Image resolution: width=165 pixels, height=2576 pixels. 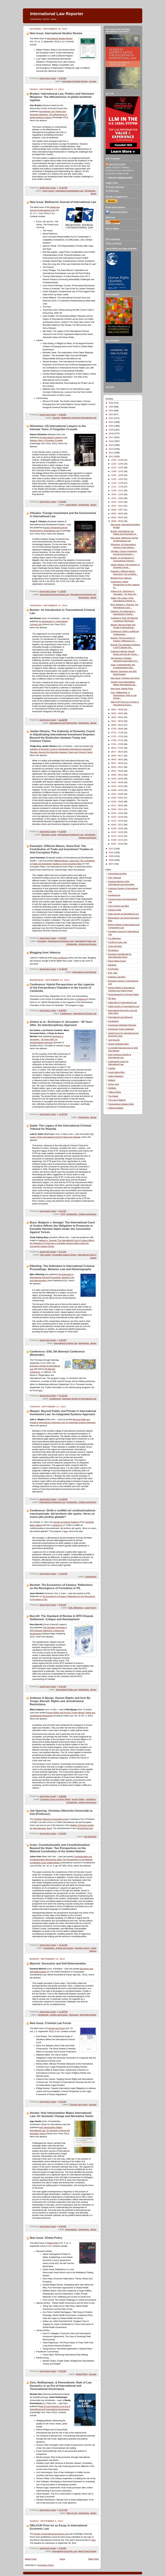 I want to click on 08/26 - 09/02, so click(x=117, y=713).